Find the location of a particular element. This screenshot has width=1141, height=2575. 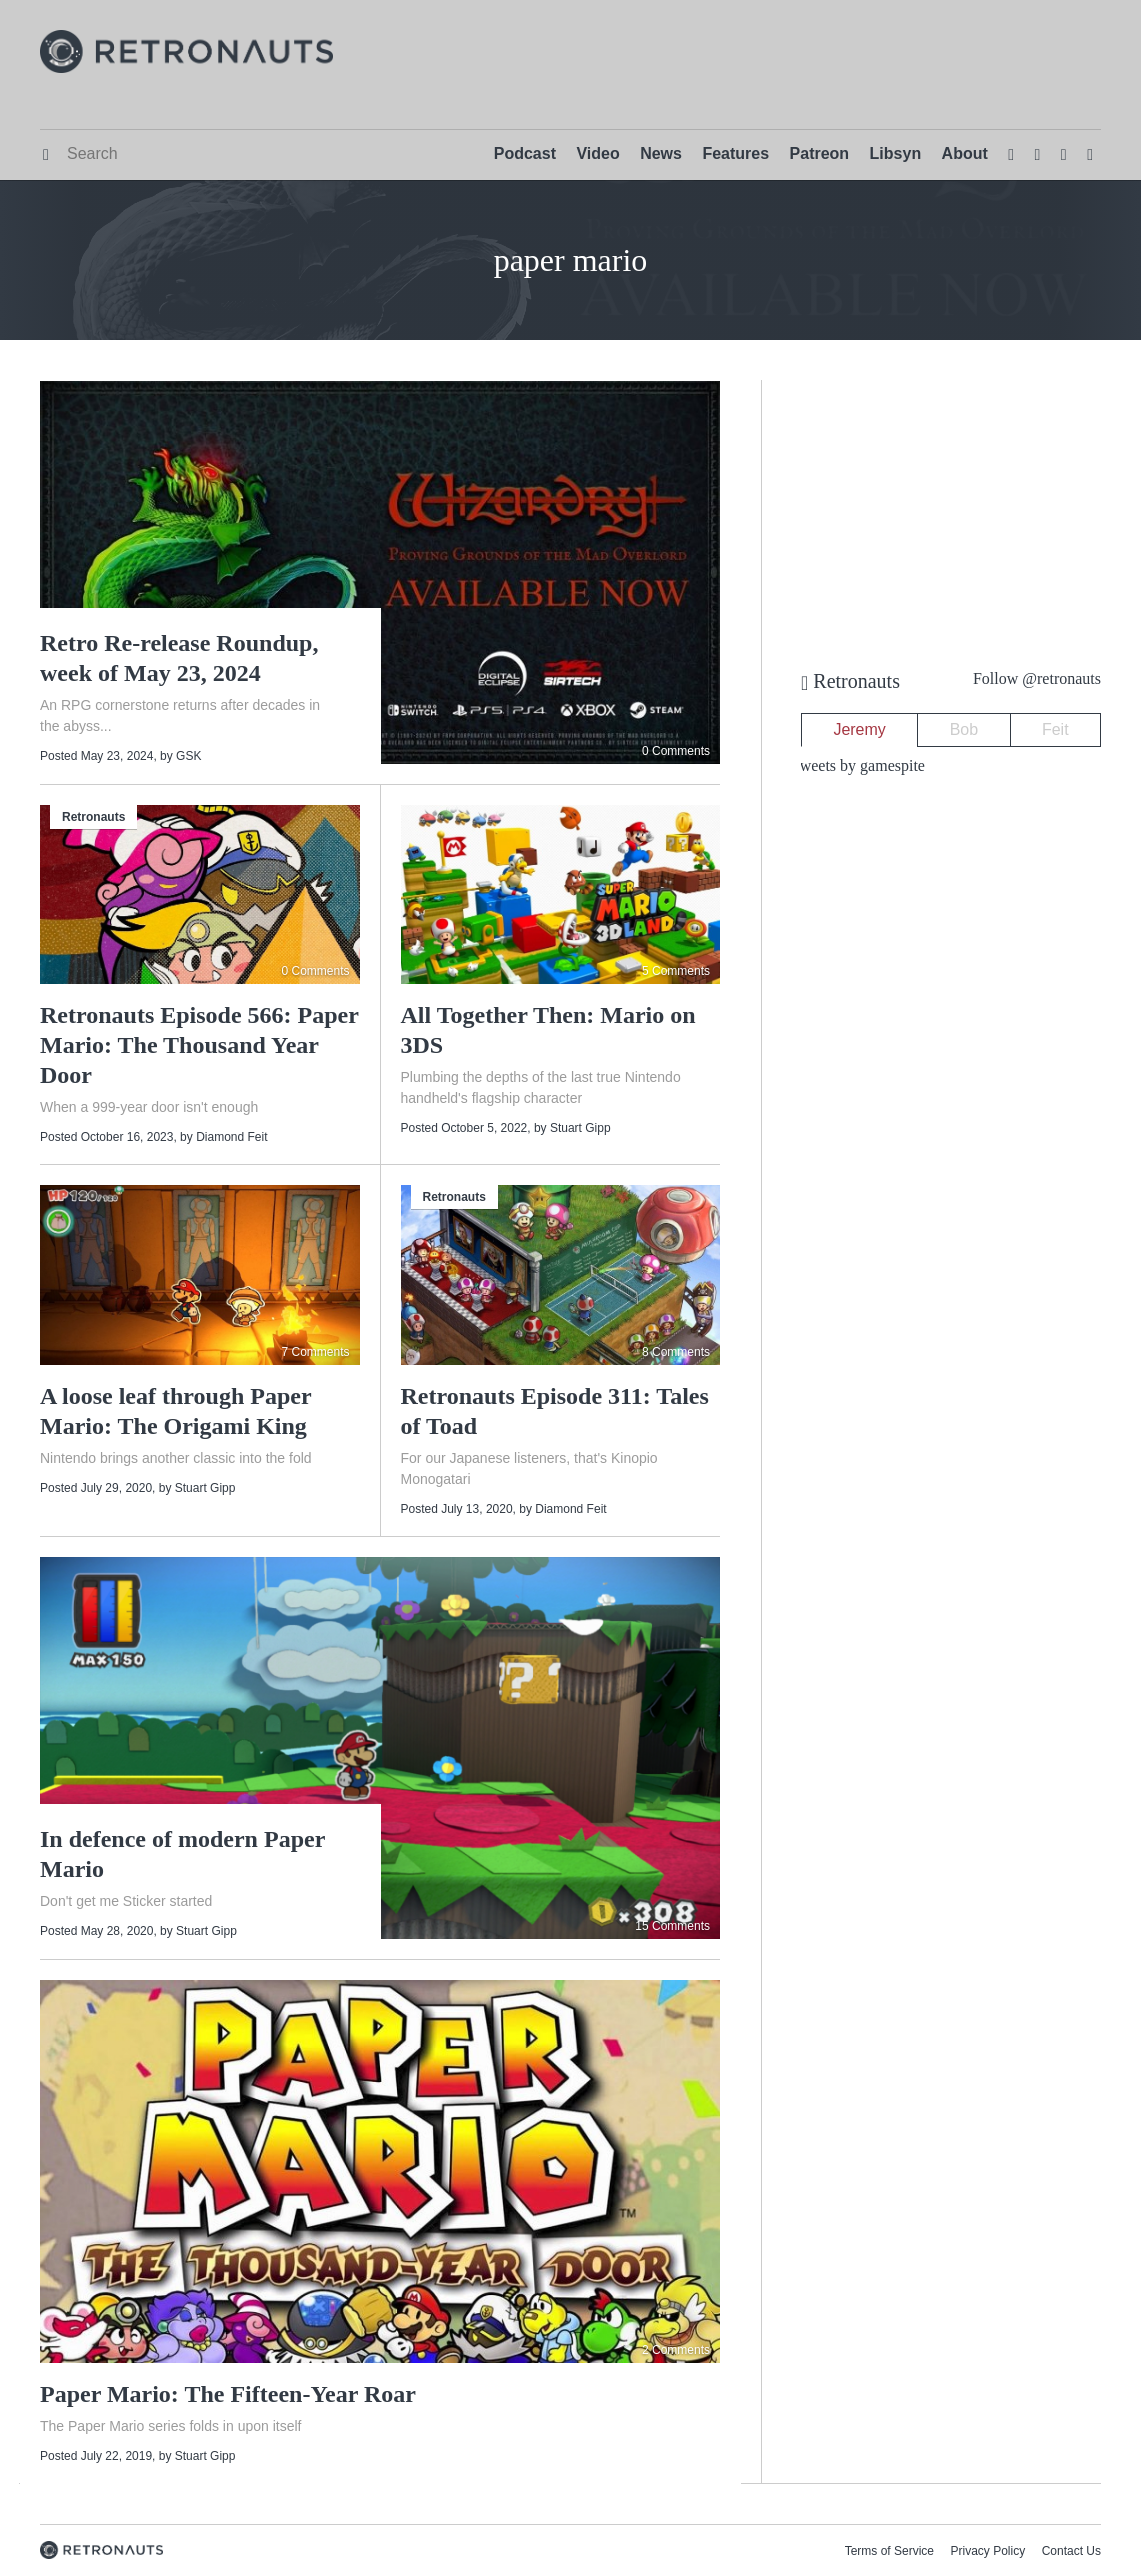

7 Comments is located at coordinates (315, 1352).